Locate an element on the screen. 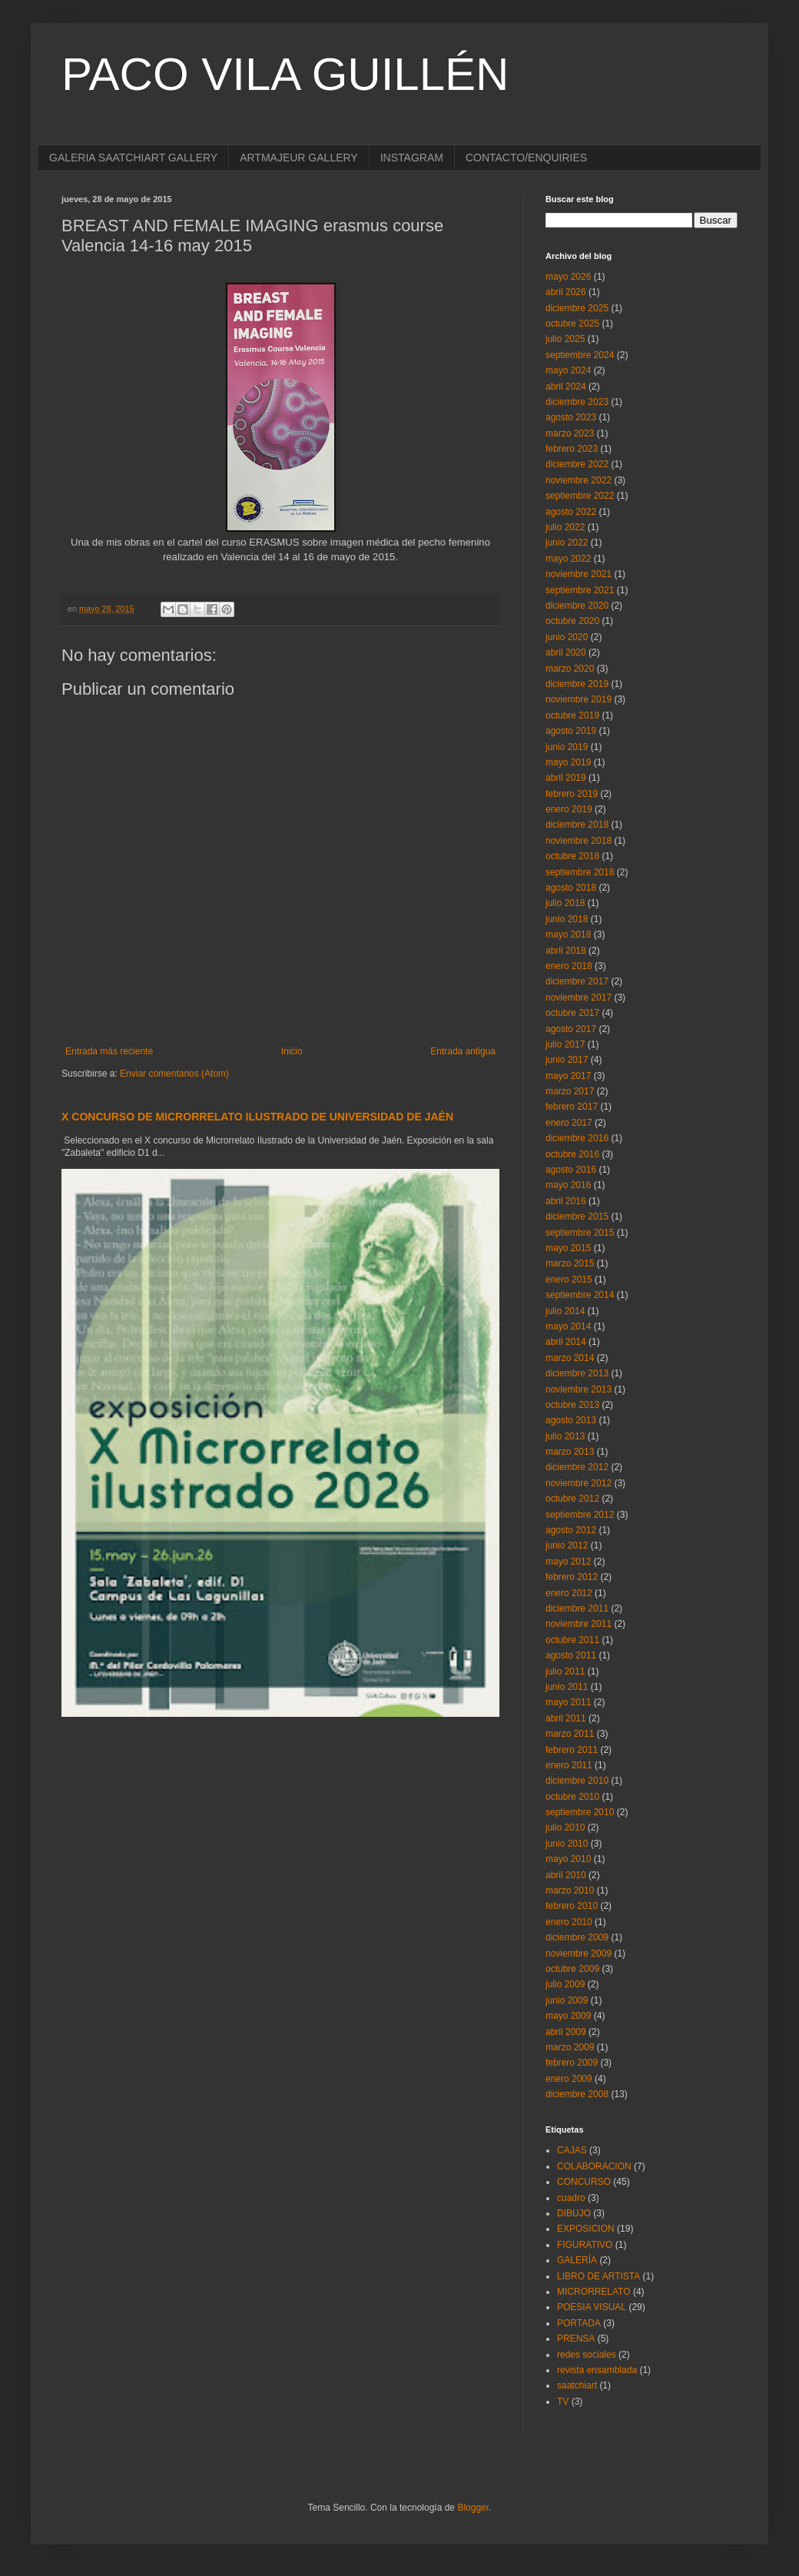  octubre 2012 is located at coordinates (572, 1498).